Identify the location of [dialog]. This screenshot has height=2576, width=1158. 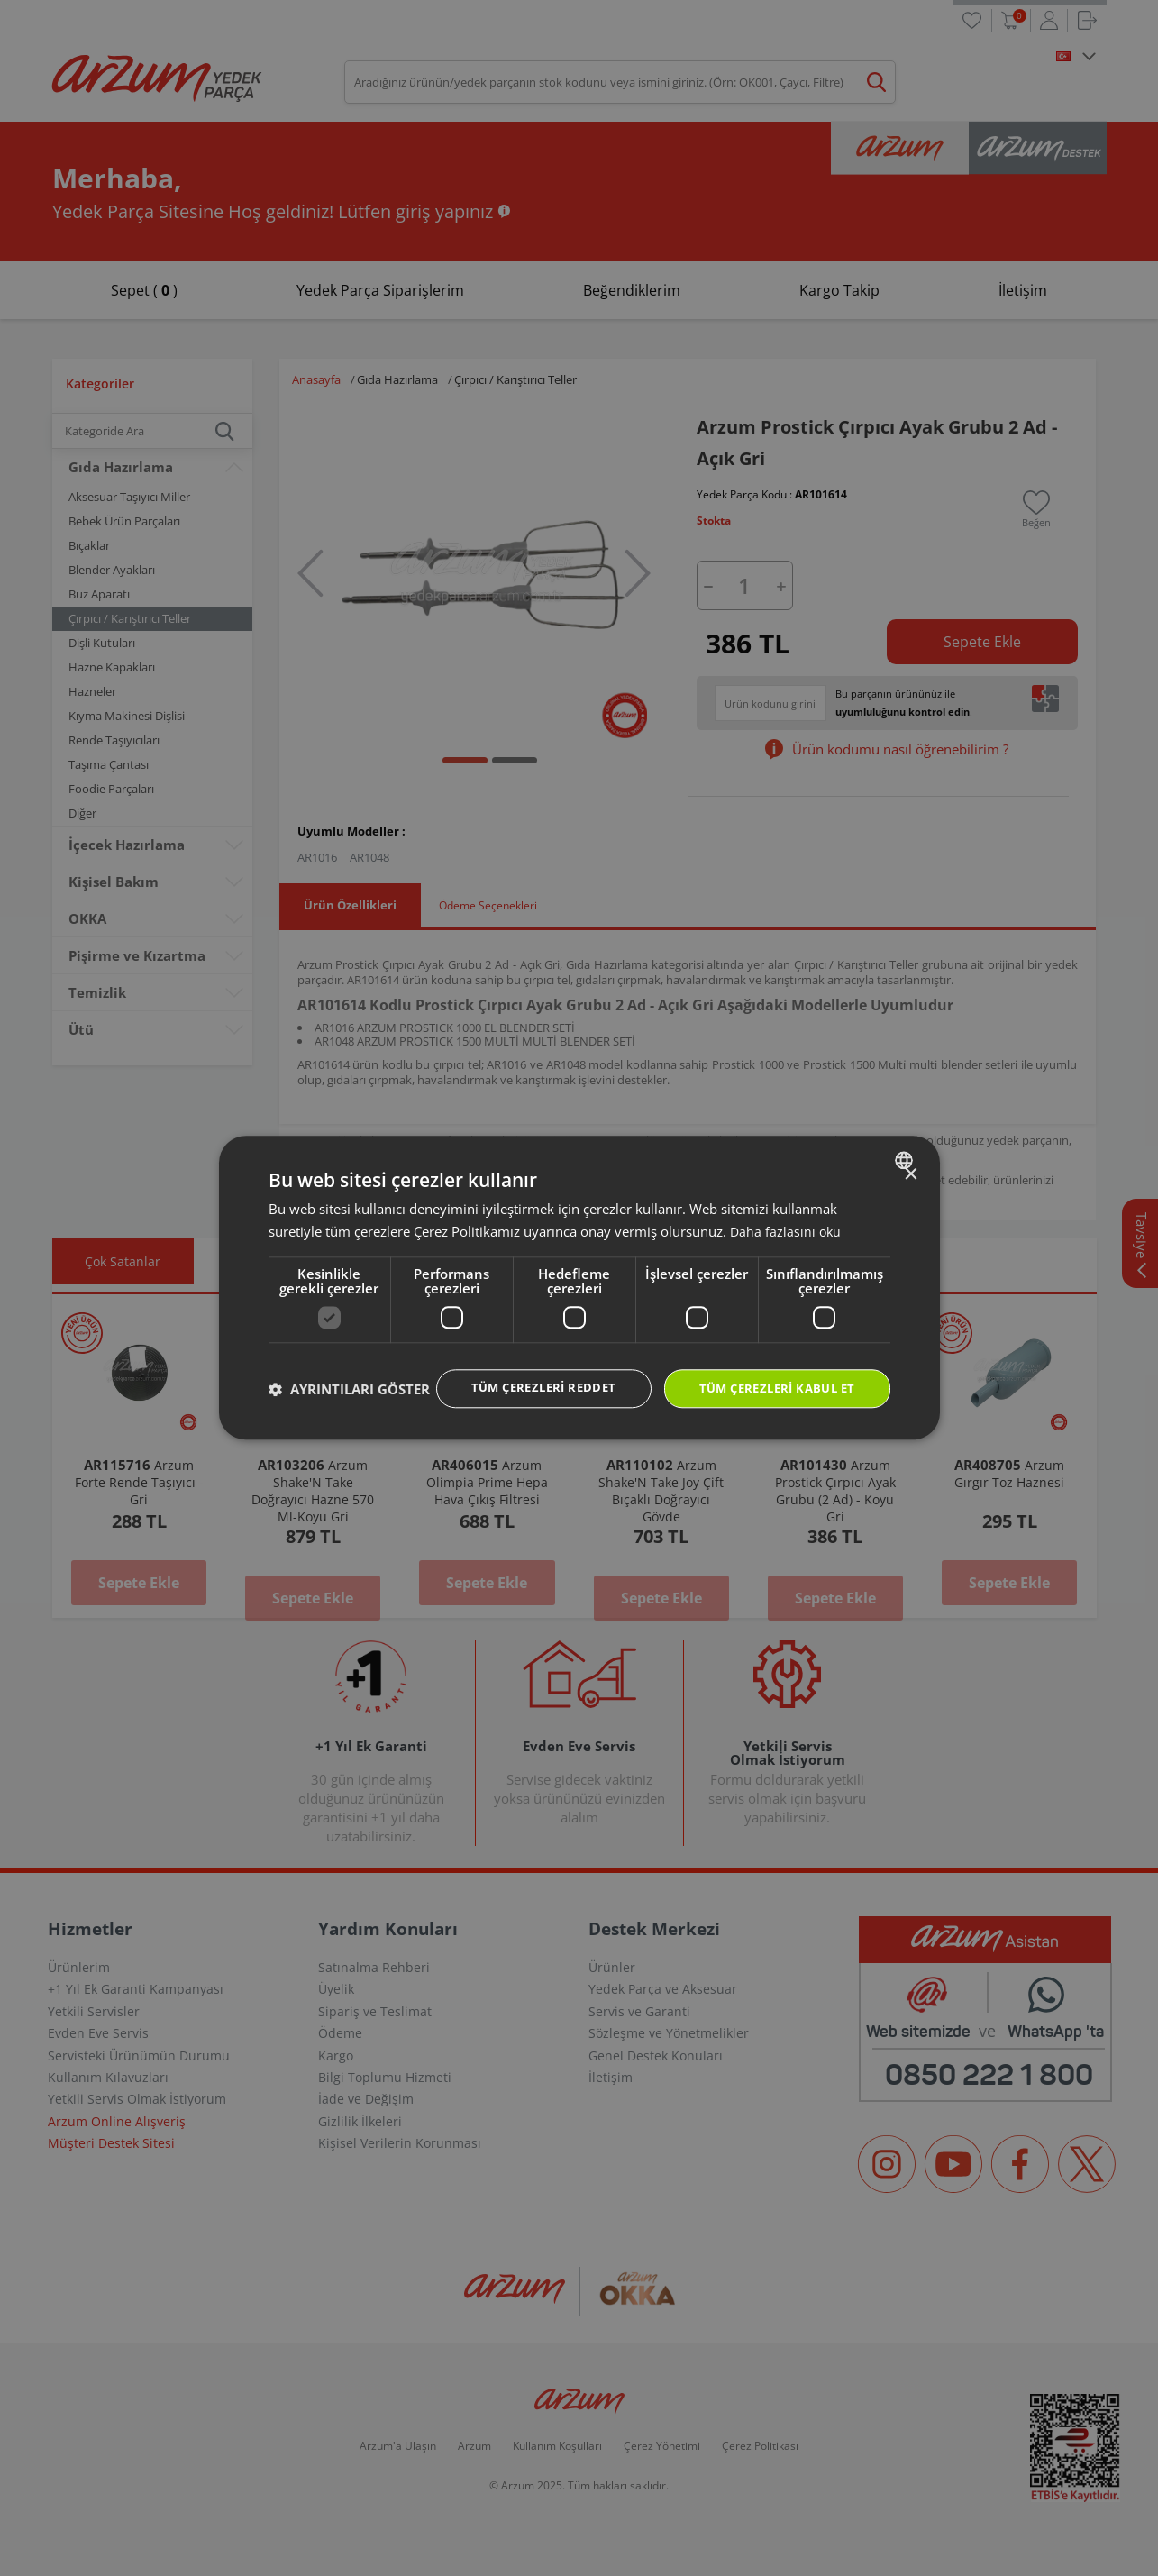
(579, 1288).